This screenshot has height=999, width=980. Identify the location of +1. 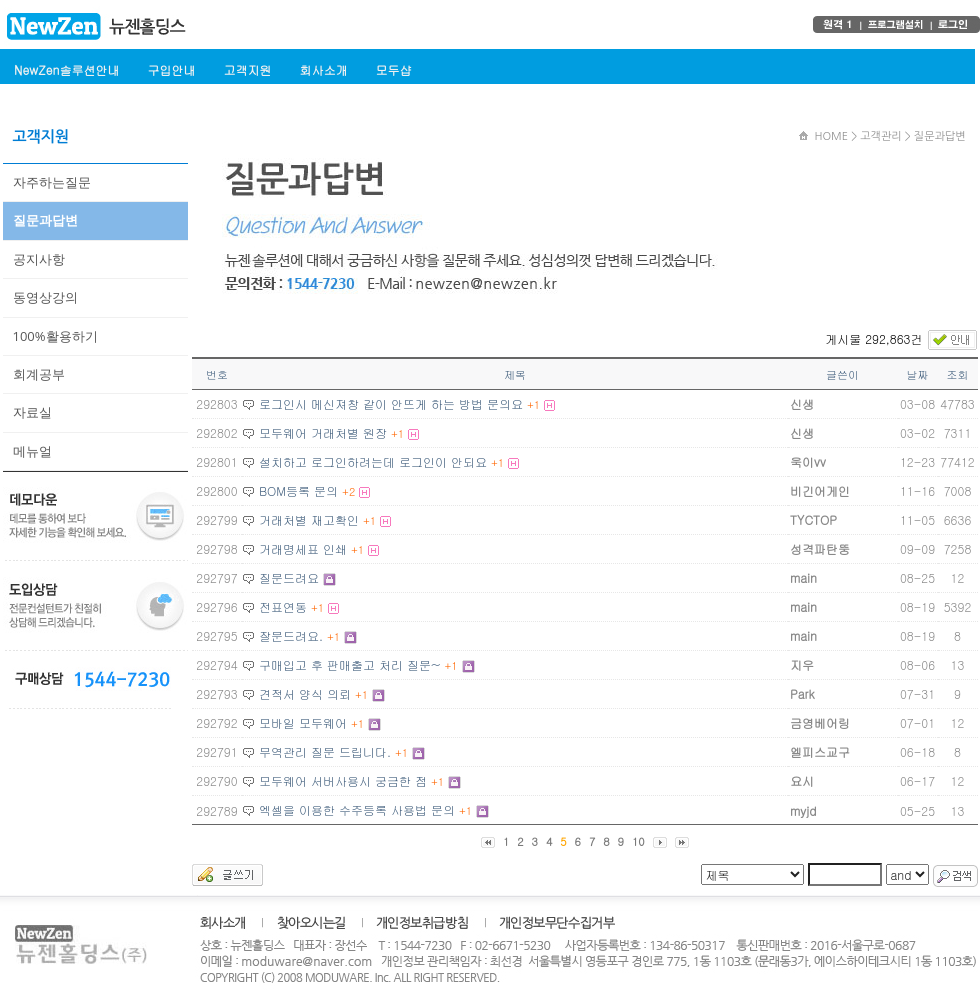
(533, 404).